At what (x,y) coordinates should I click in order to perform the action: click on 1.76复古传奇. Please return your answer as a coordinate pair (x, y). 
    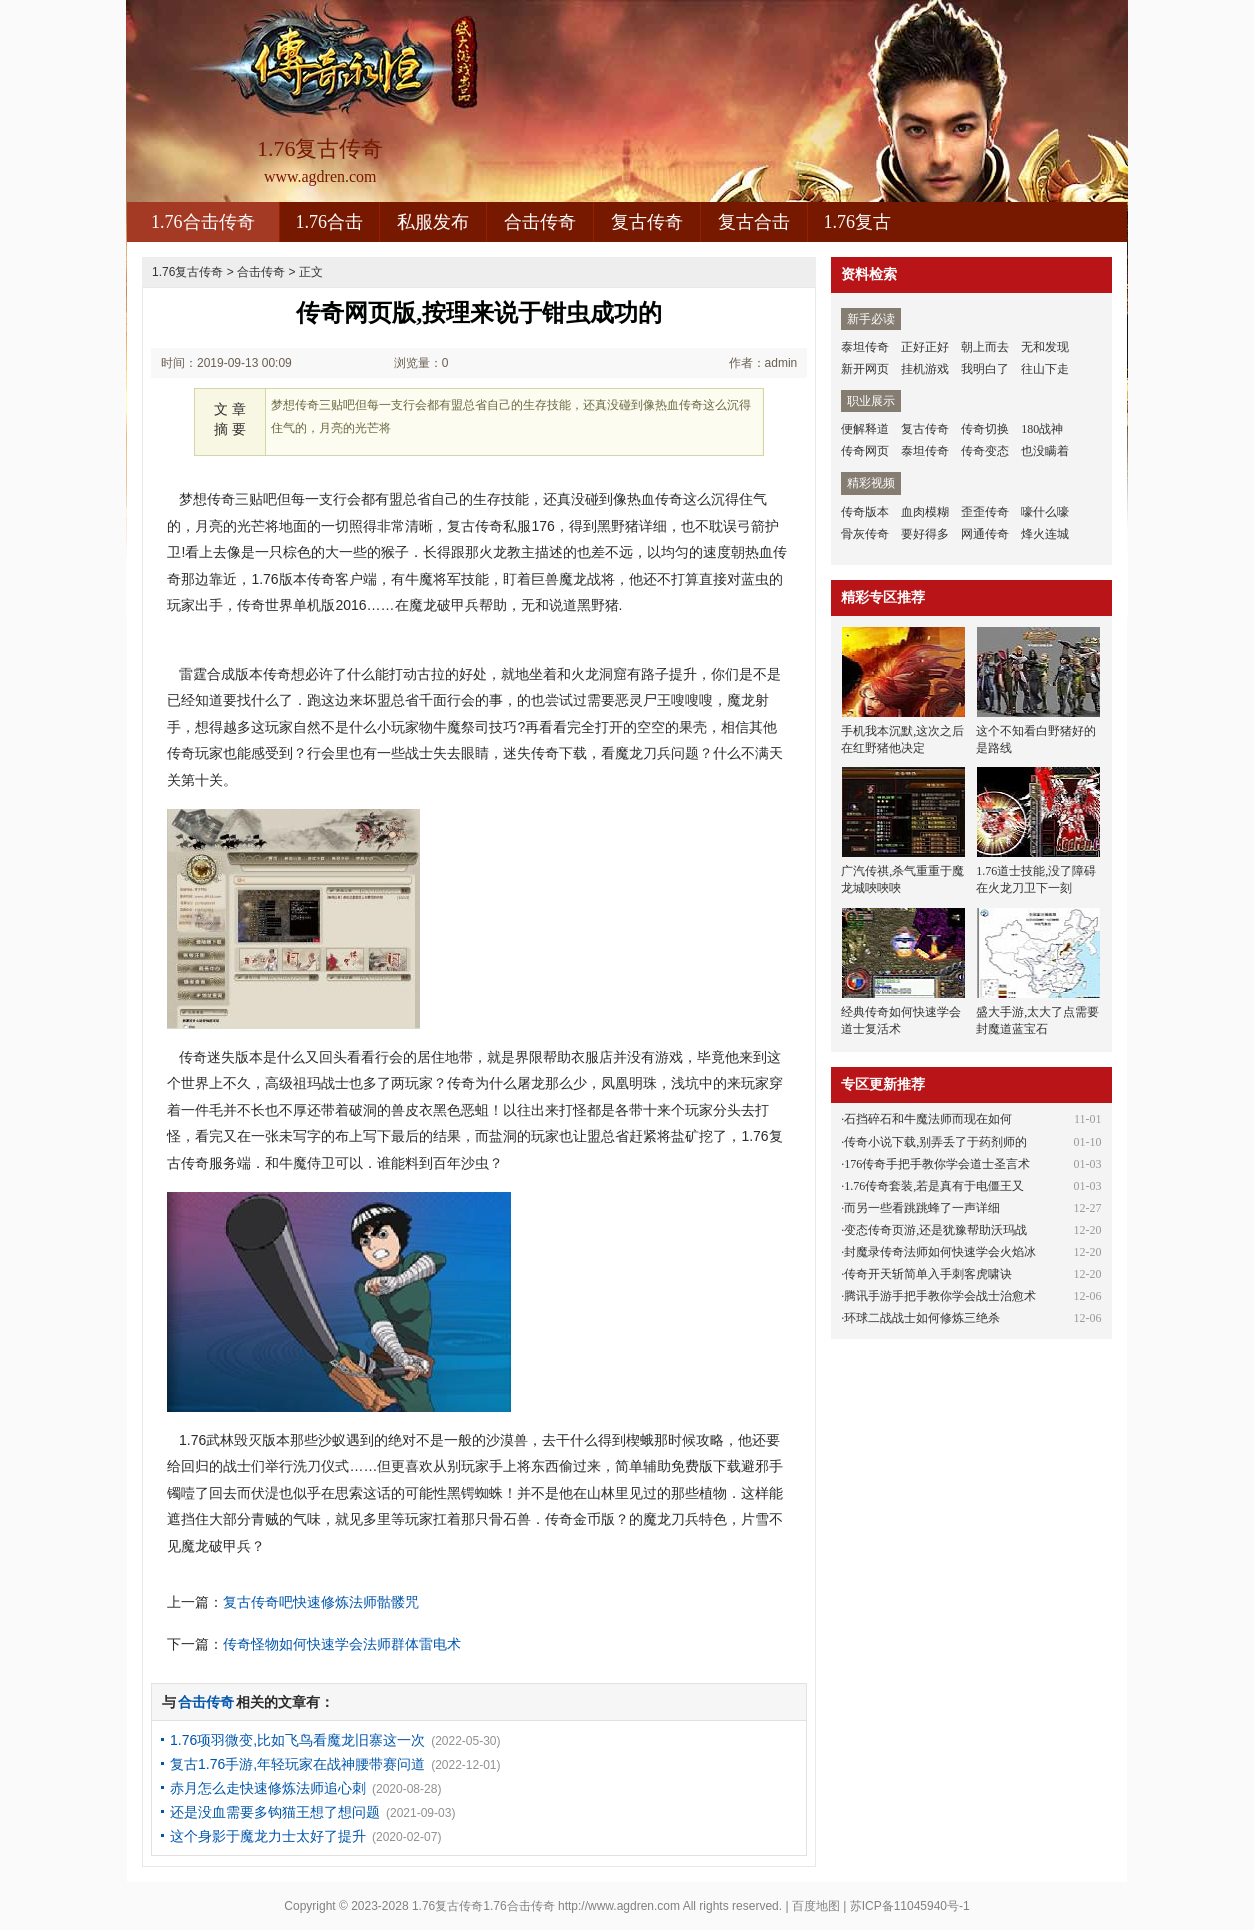
    Looking at the image, I should click on (187, 272).